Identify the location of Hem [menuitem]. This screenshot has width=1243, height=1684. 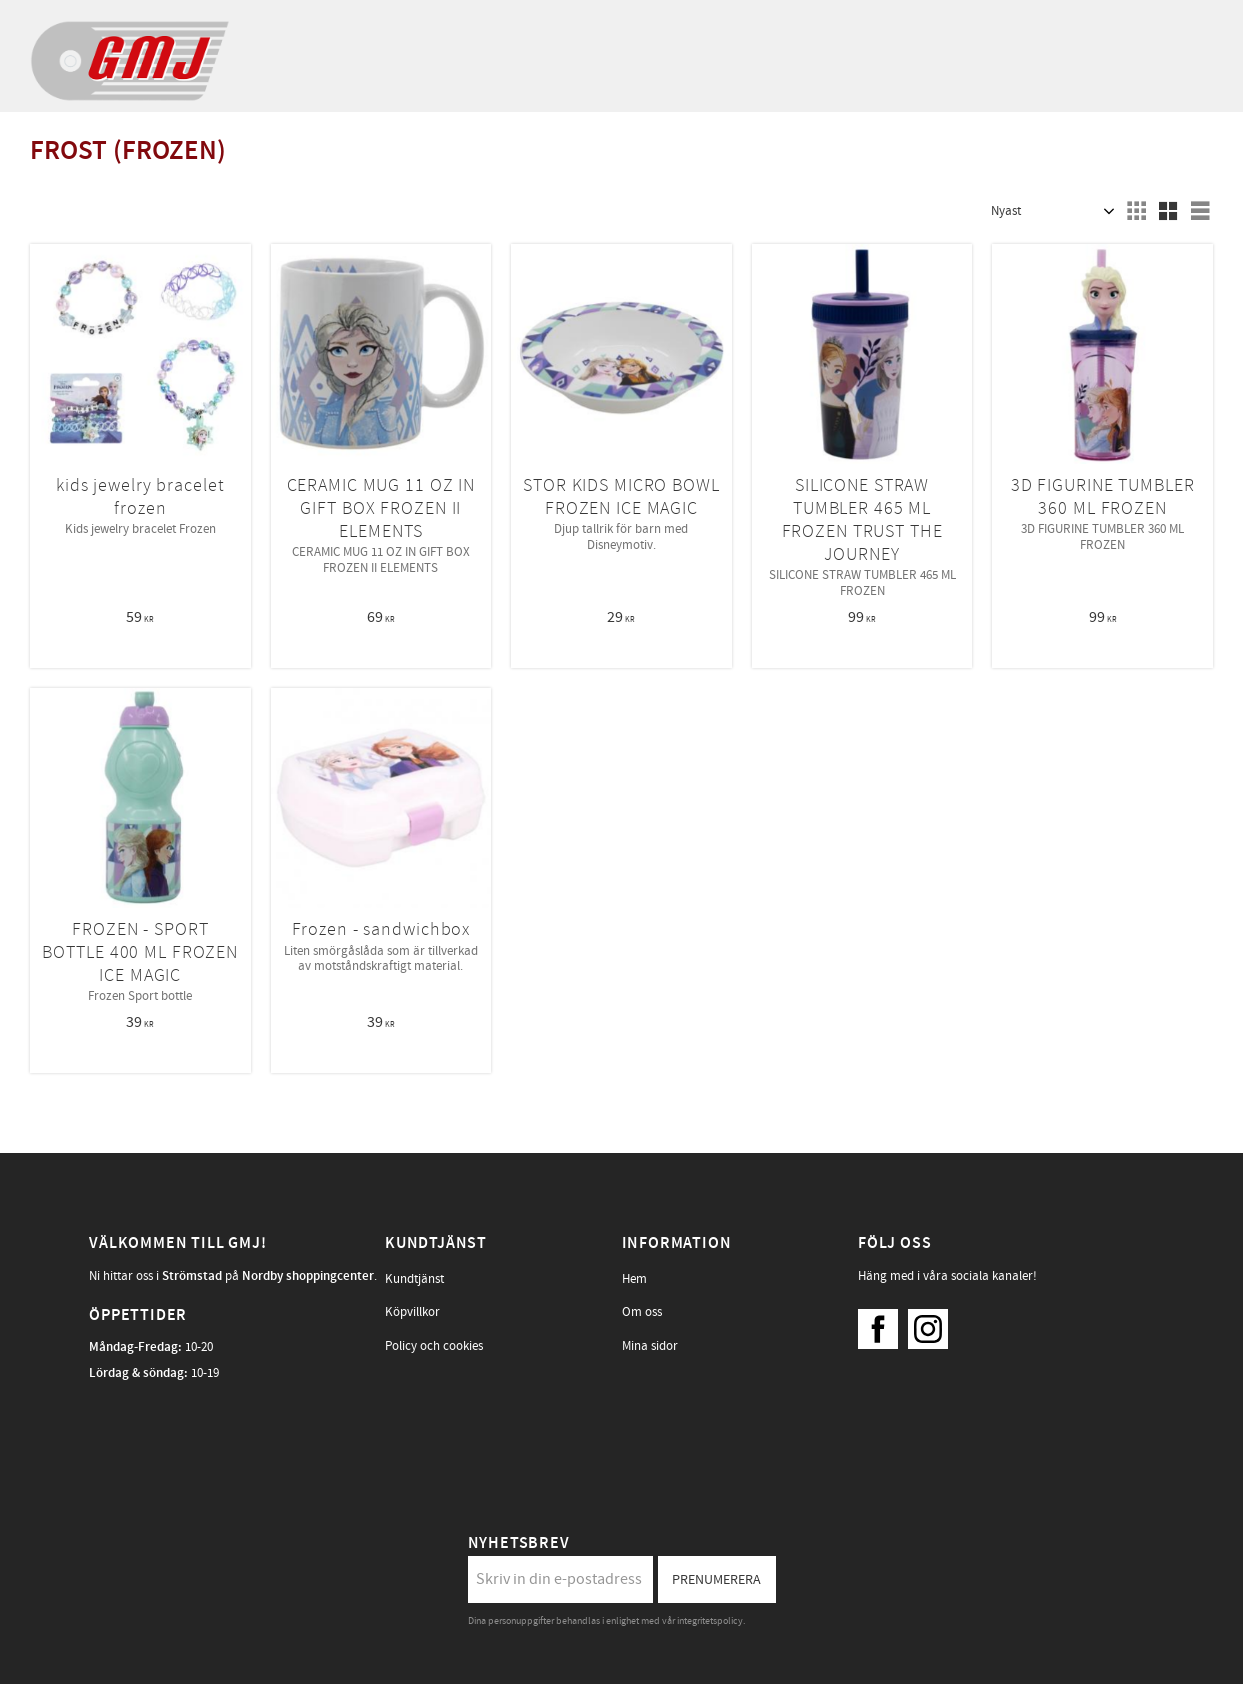
(634, 1279).